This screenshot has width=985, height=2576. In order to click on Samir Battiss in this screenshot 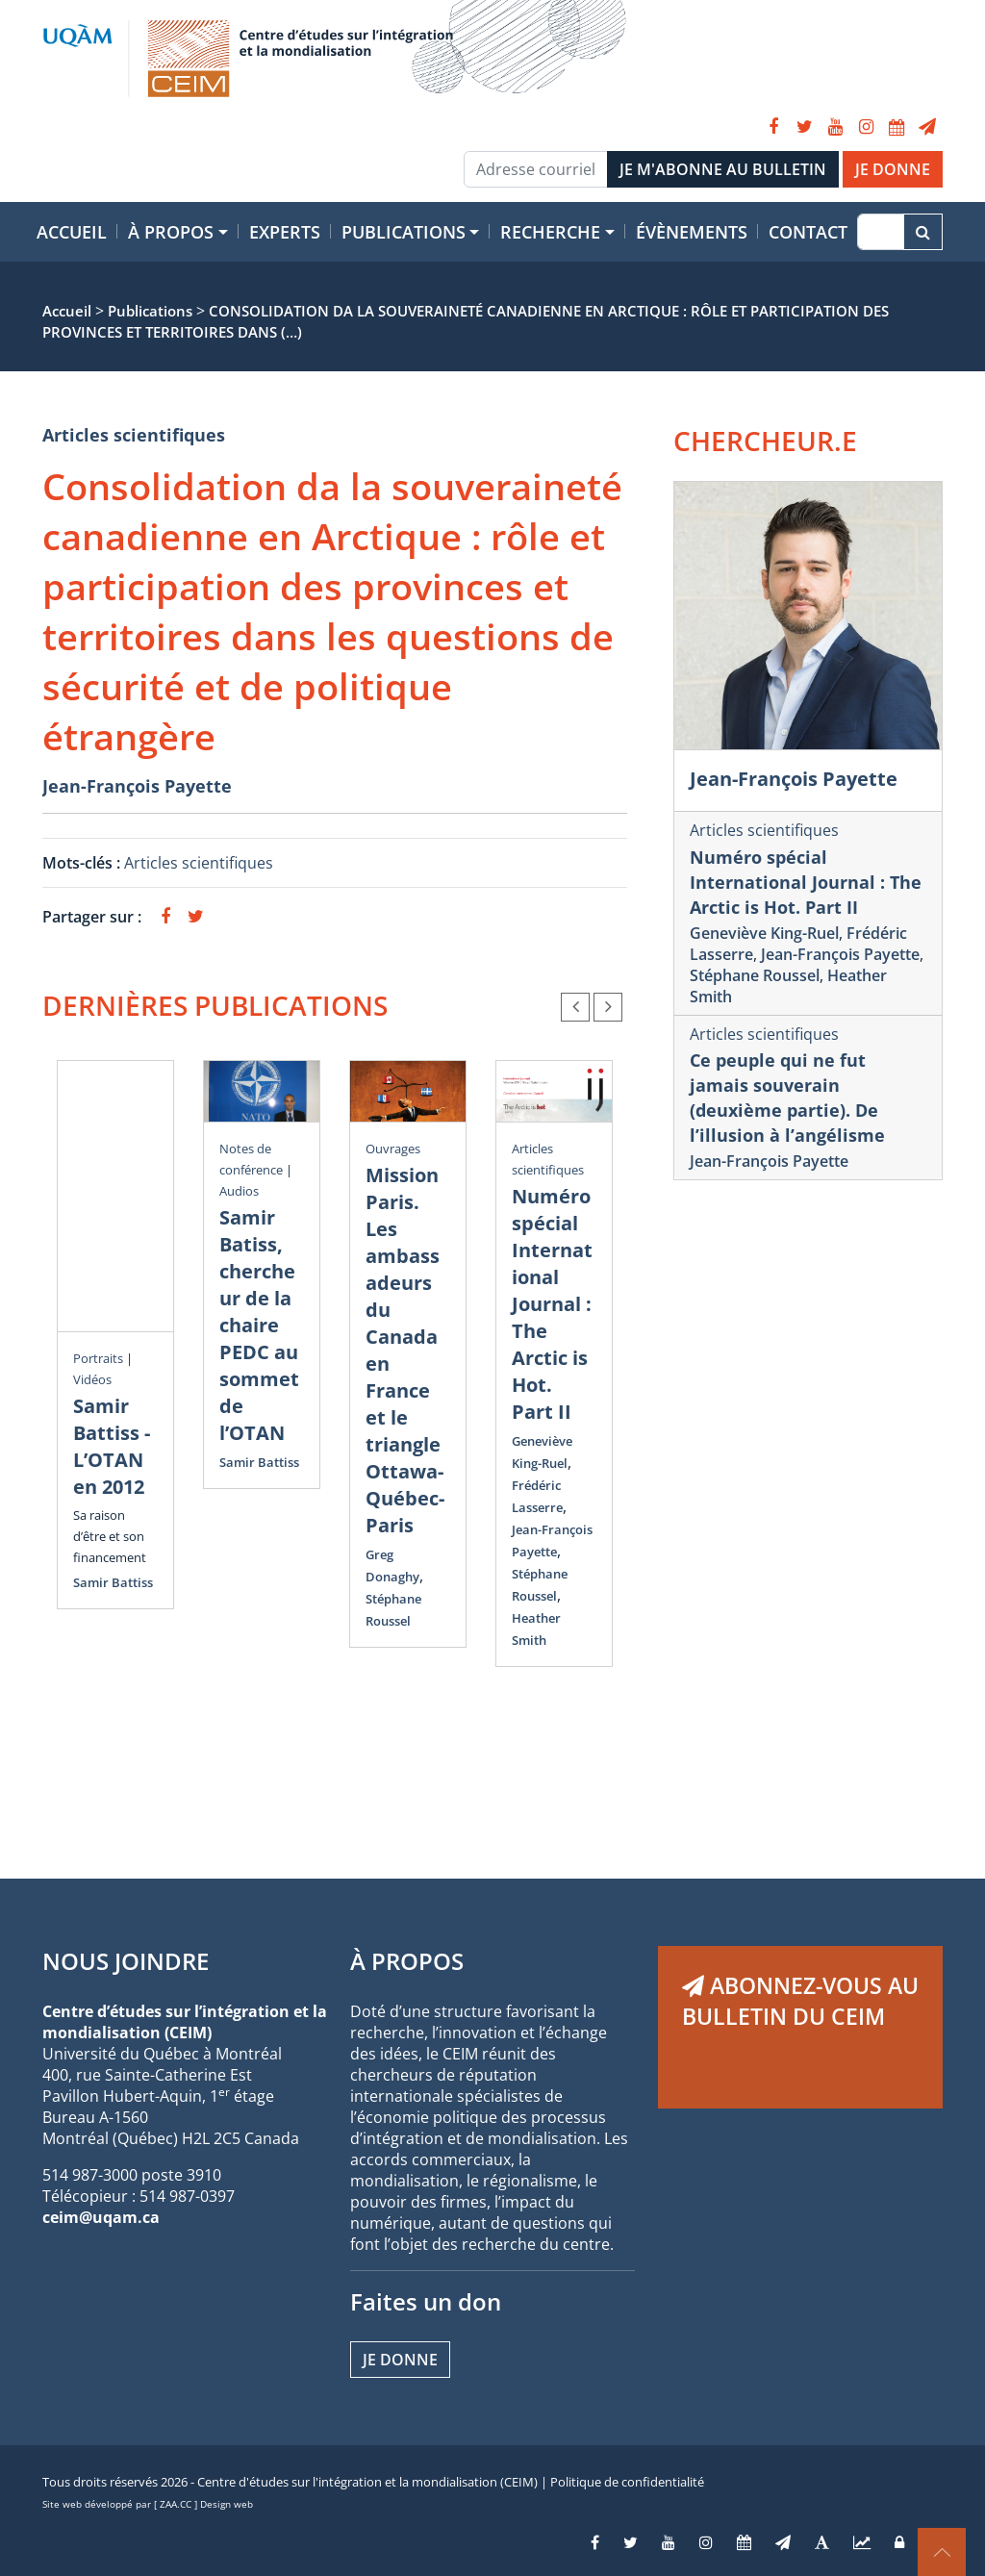, I will do `click(113, 1582)`.